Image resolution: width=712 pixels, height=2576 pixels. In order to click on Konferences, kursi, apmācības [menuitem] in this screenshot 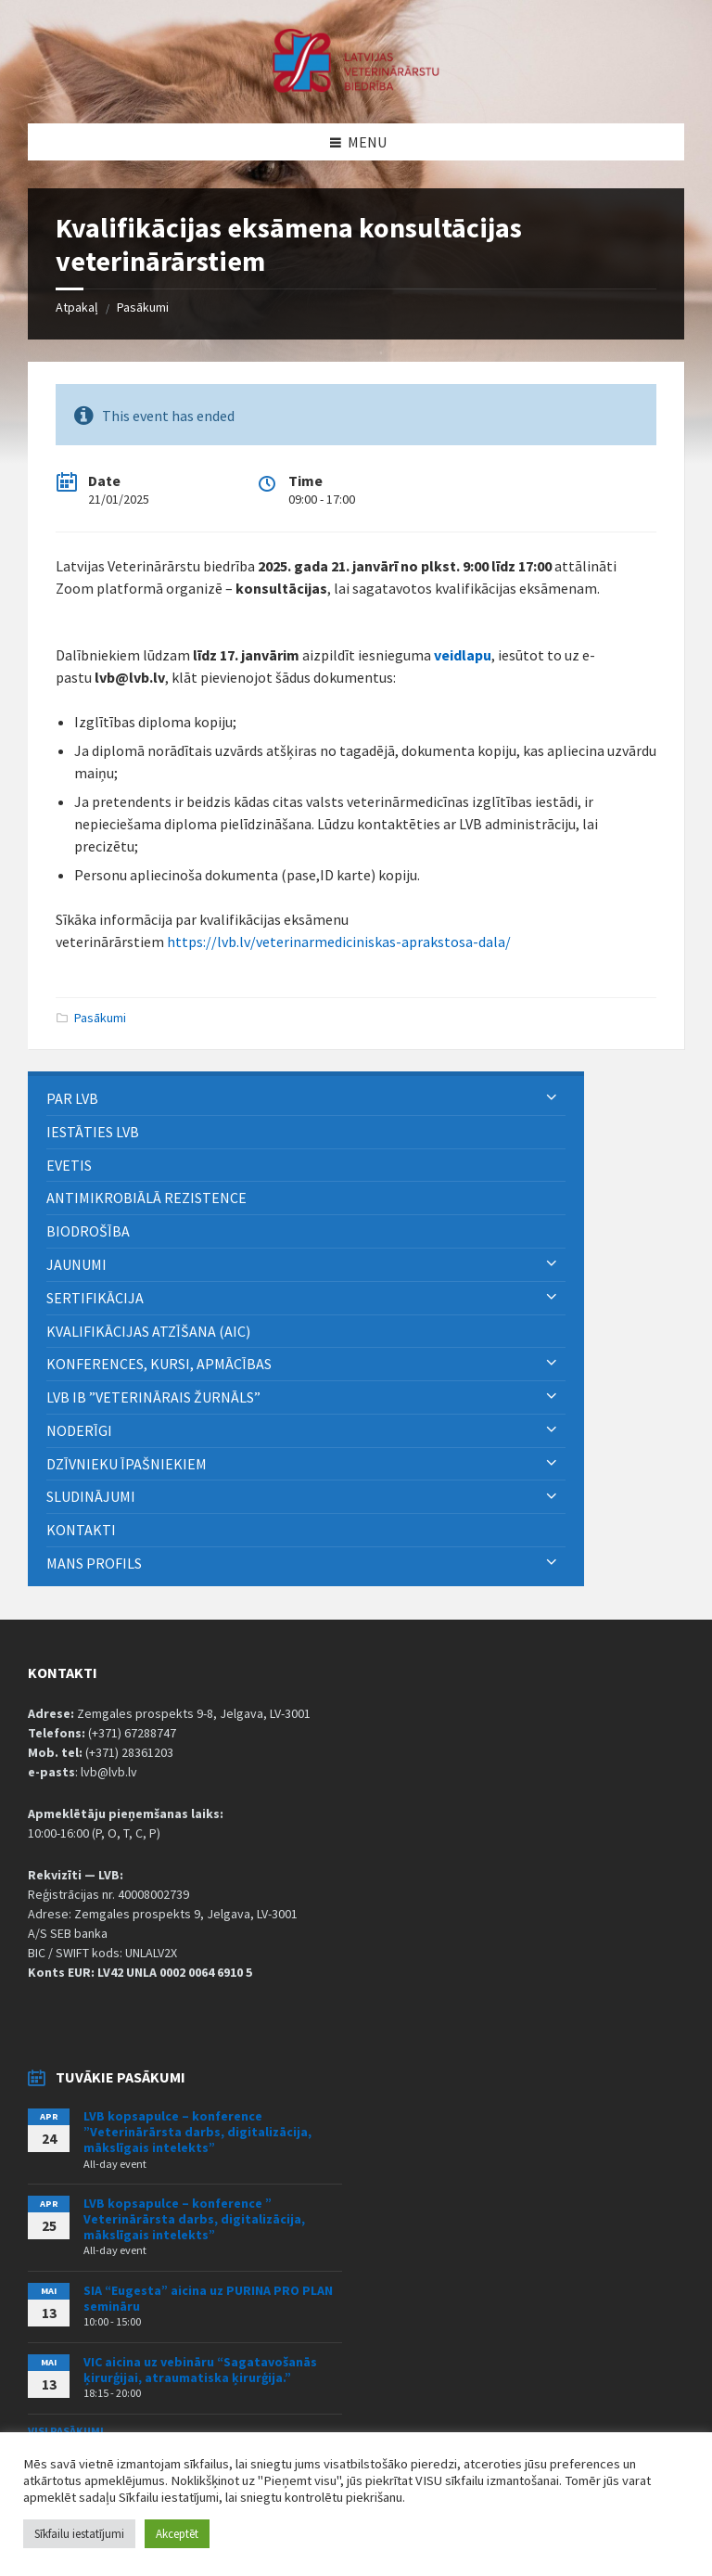, I will do `click(159, 1363)`.